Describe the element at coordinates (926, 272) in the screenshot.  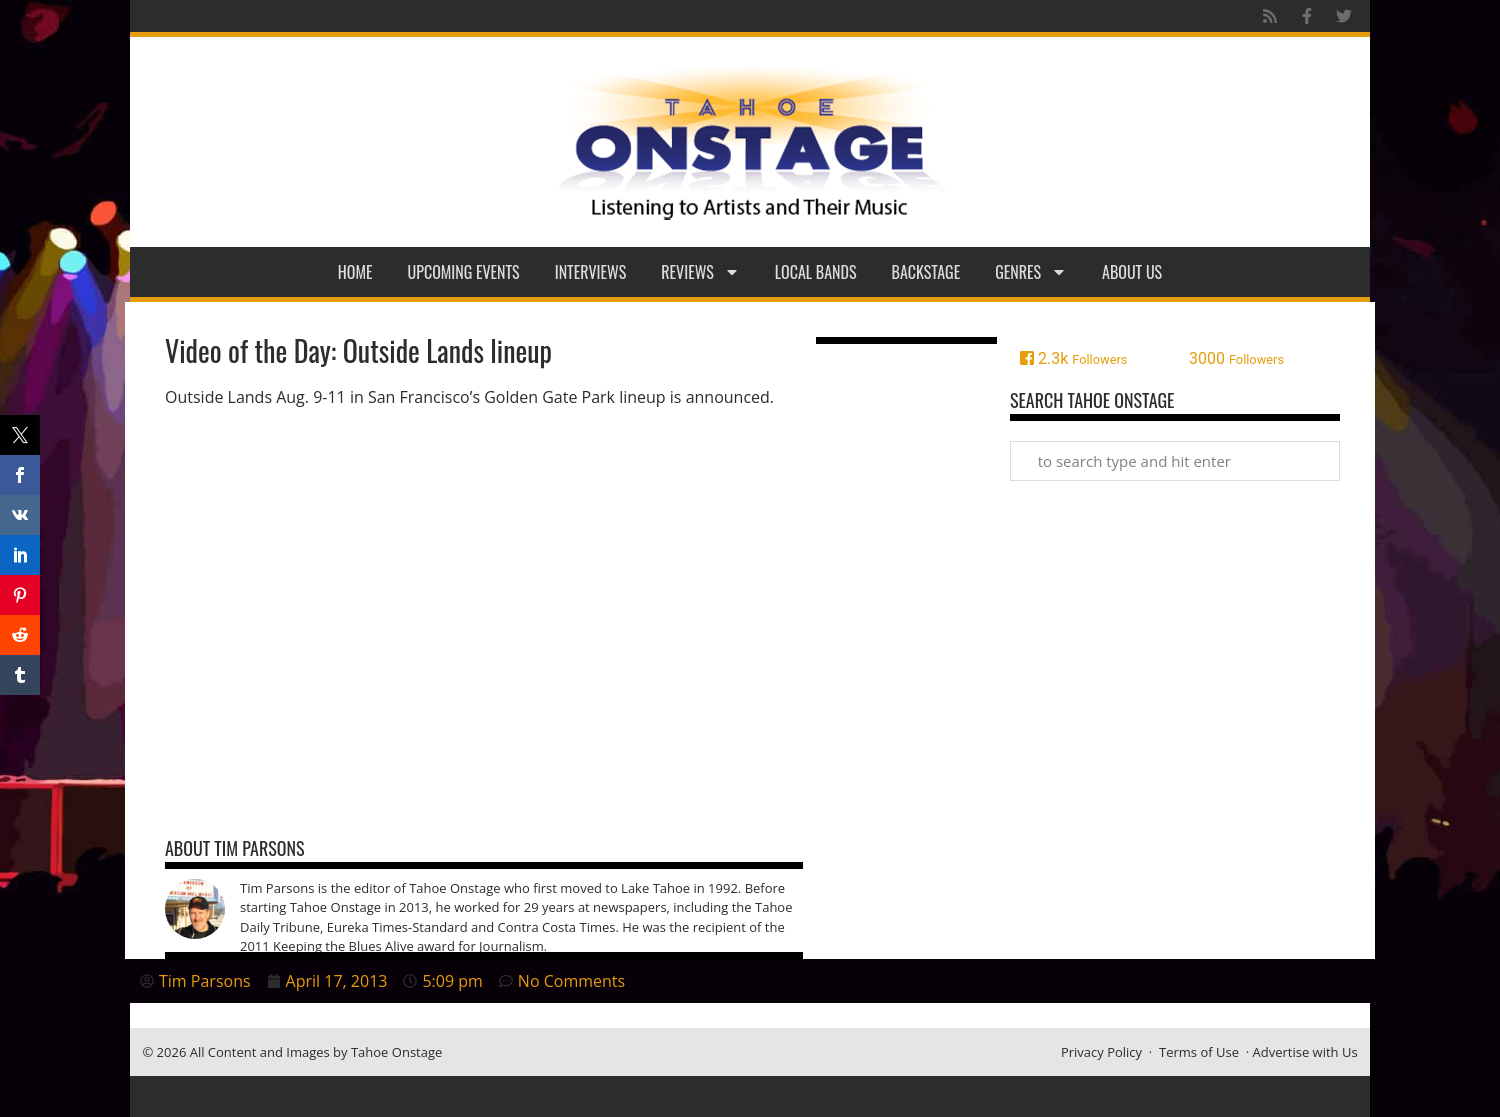
I see `Backstage` at that location.